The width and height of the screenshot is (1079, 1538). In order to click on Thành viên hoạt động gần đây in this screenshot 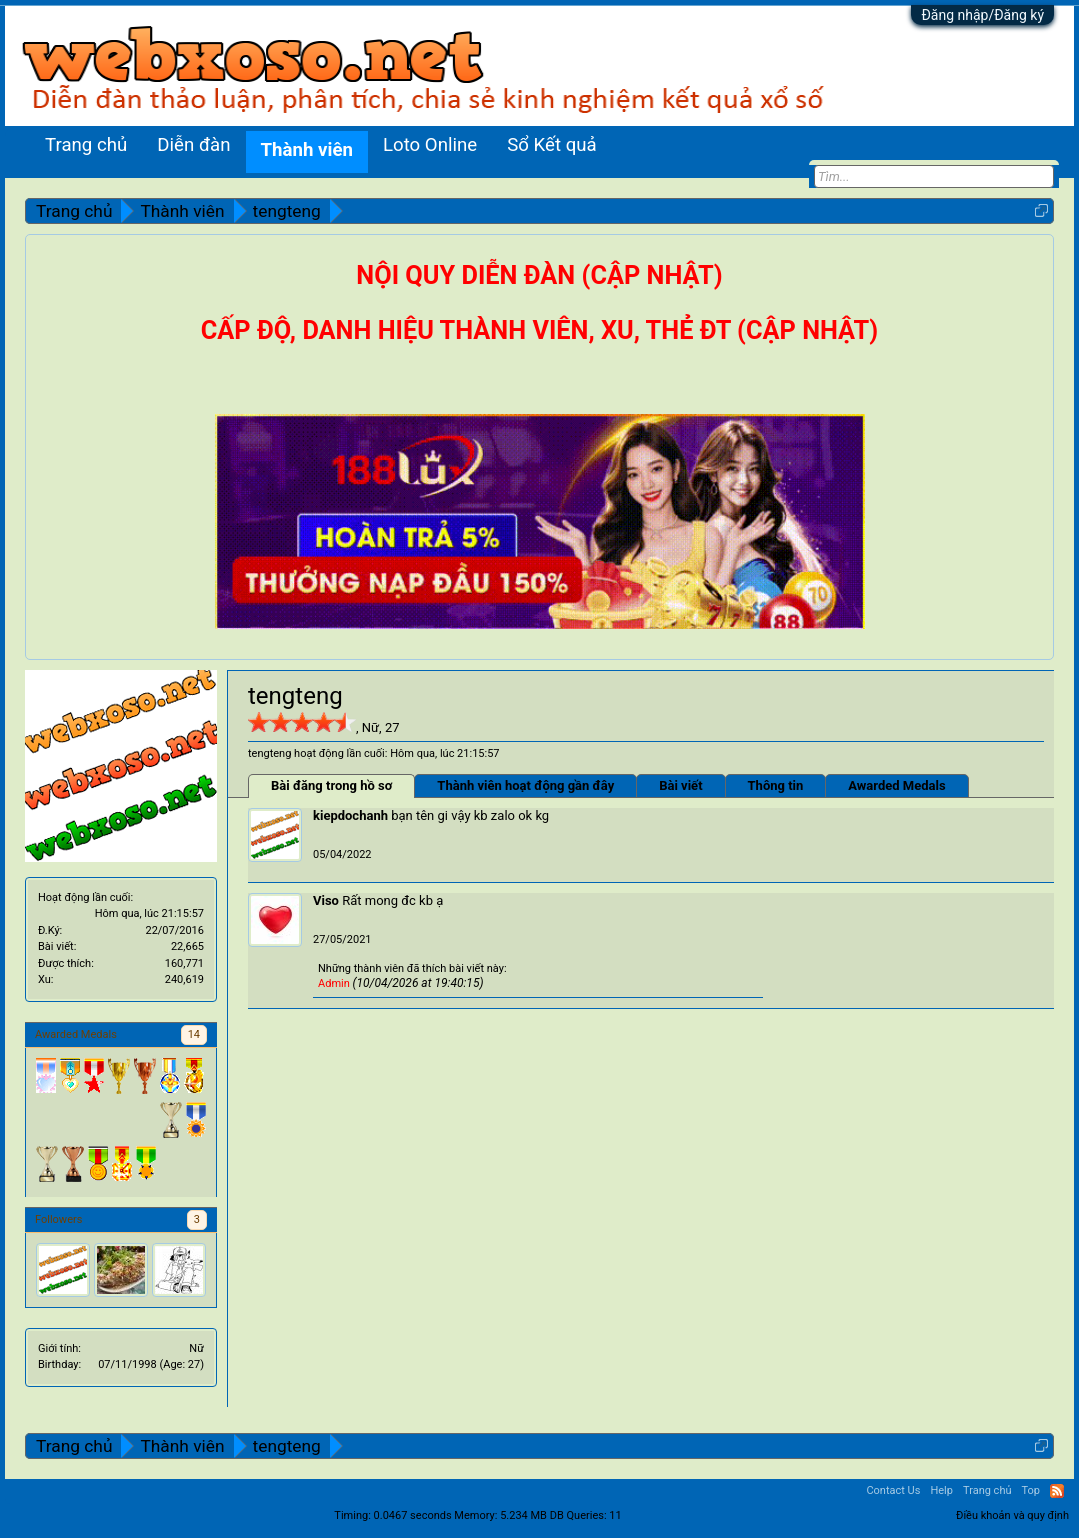, I will do `click(525, 785)`.